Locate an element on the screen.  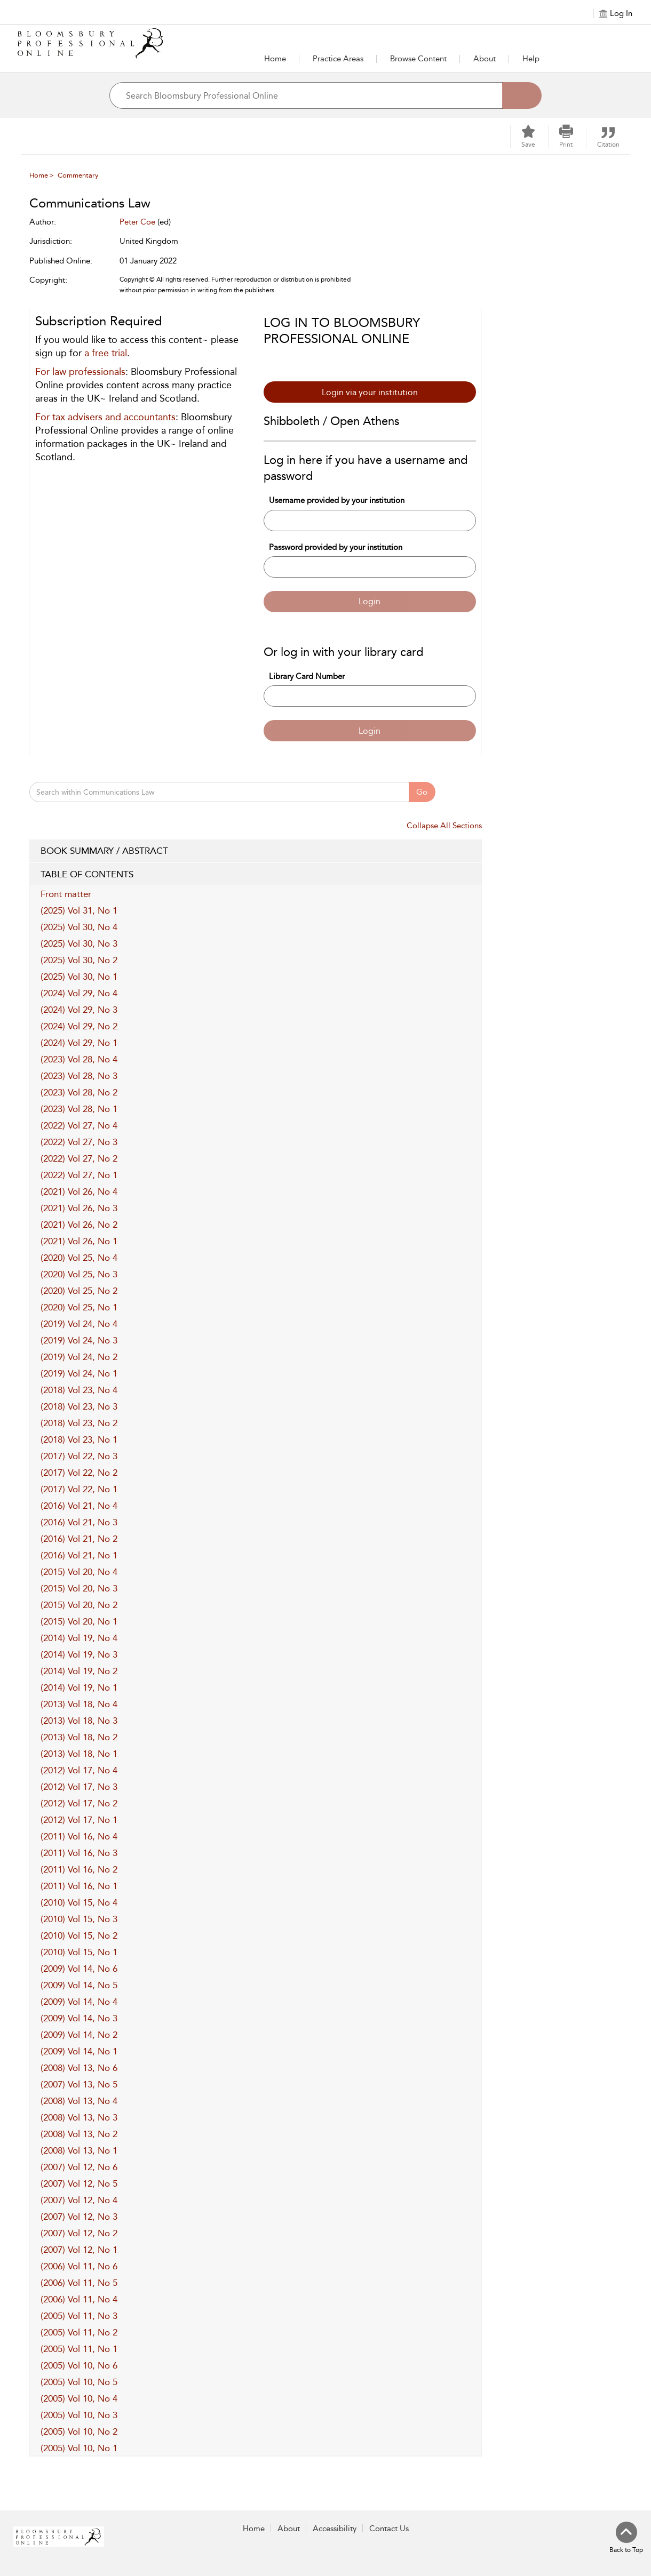
(2019) Vol 24, No 4 is located at coordinates (79, 1323).